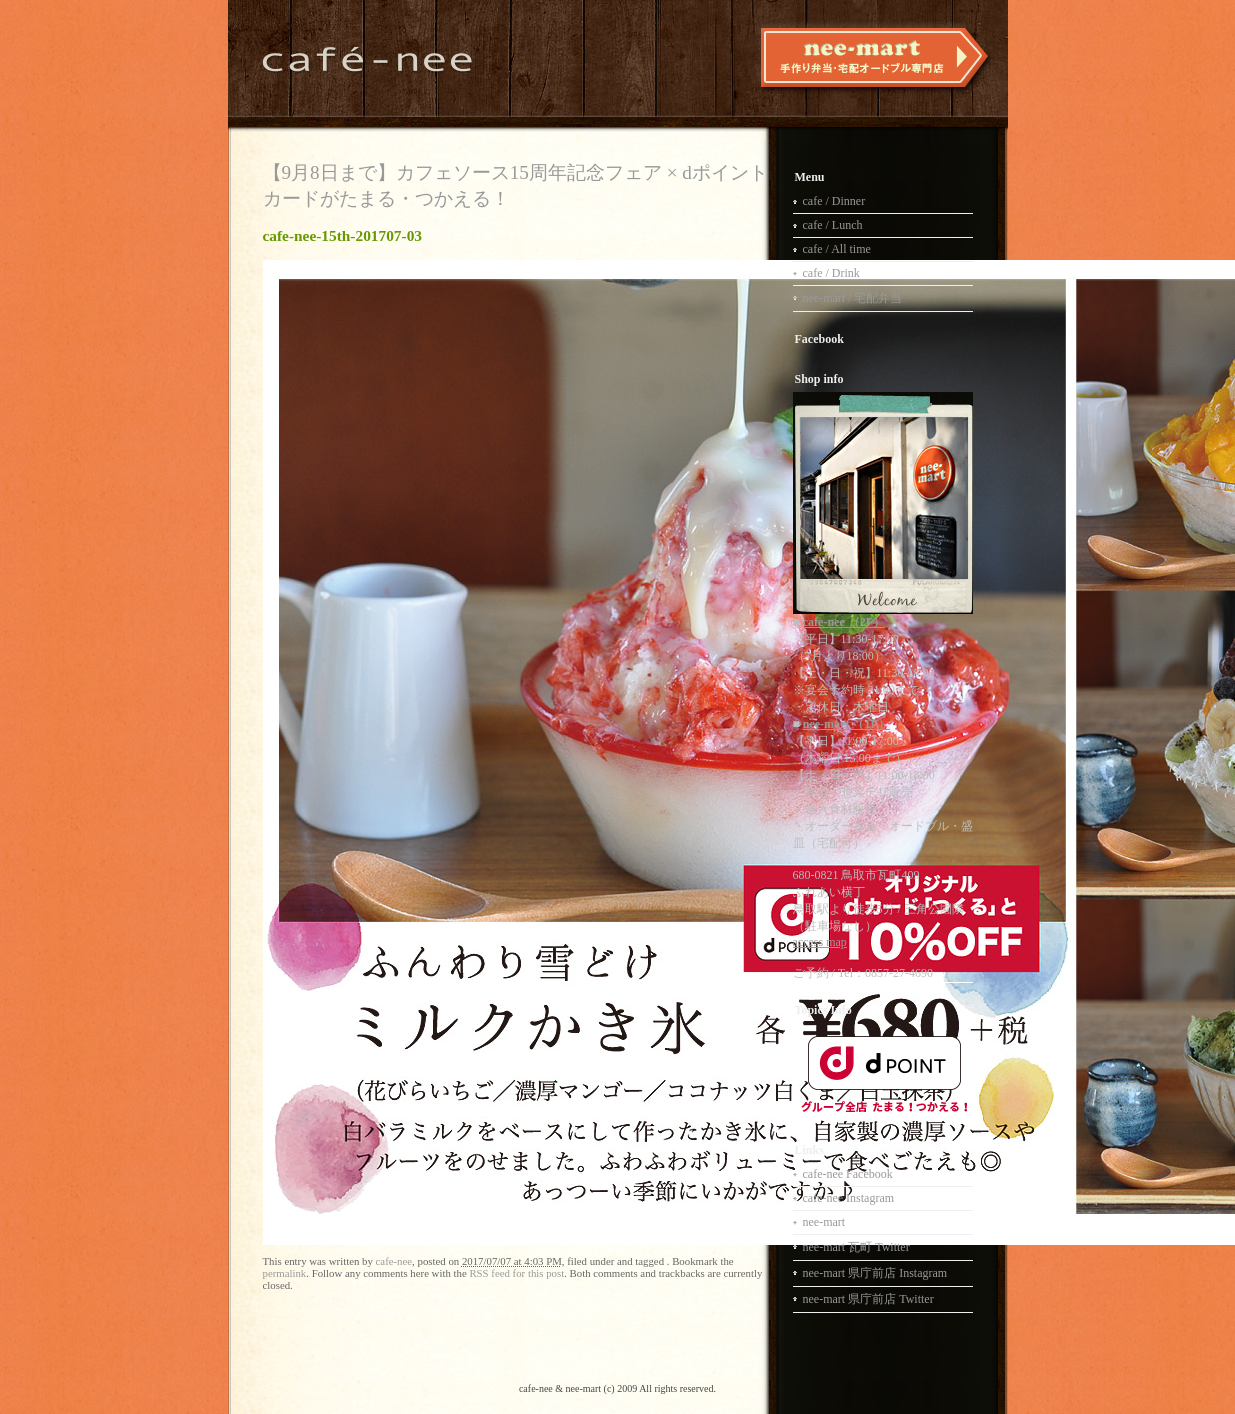 This screenshot has width=1235, height=1414. Describe the element at coordinates (833, 225) in the screenshot. I see `cafe / Lunch` at that location.